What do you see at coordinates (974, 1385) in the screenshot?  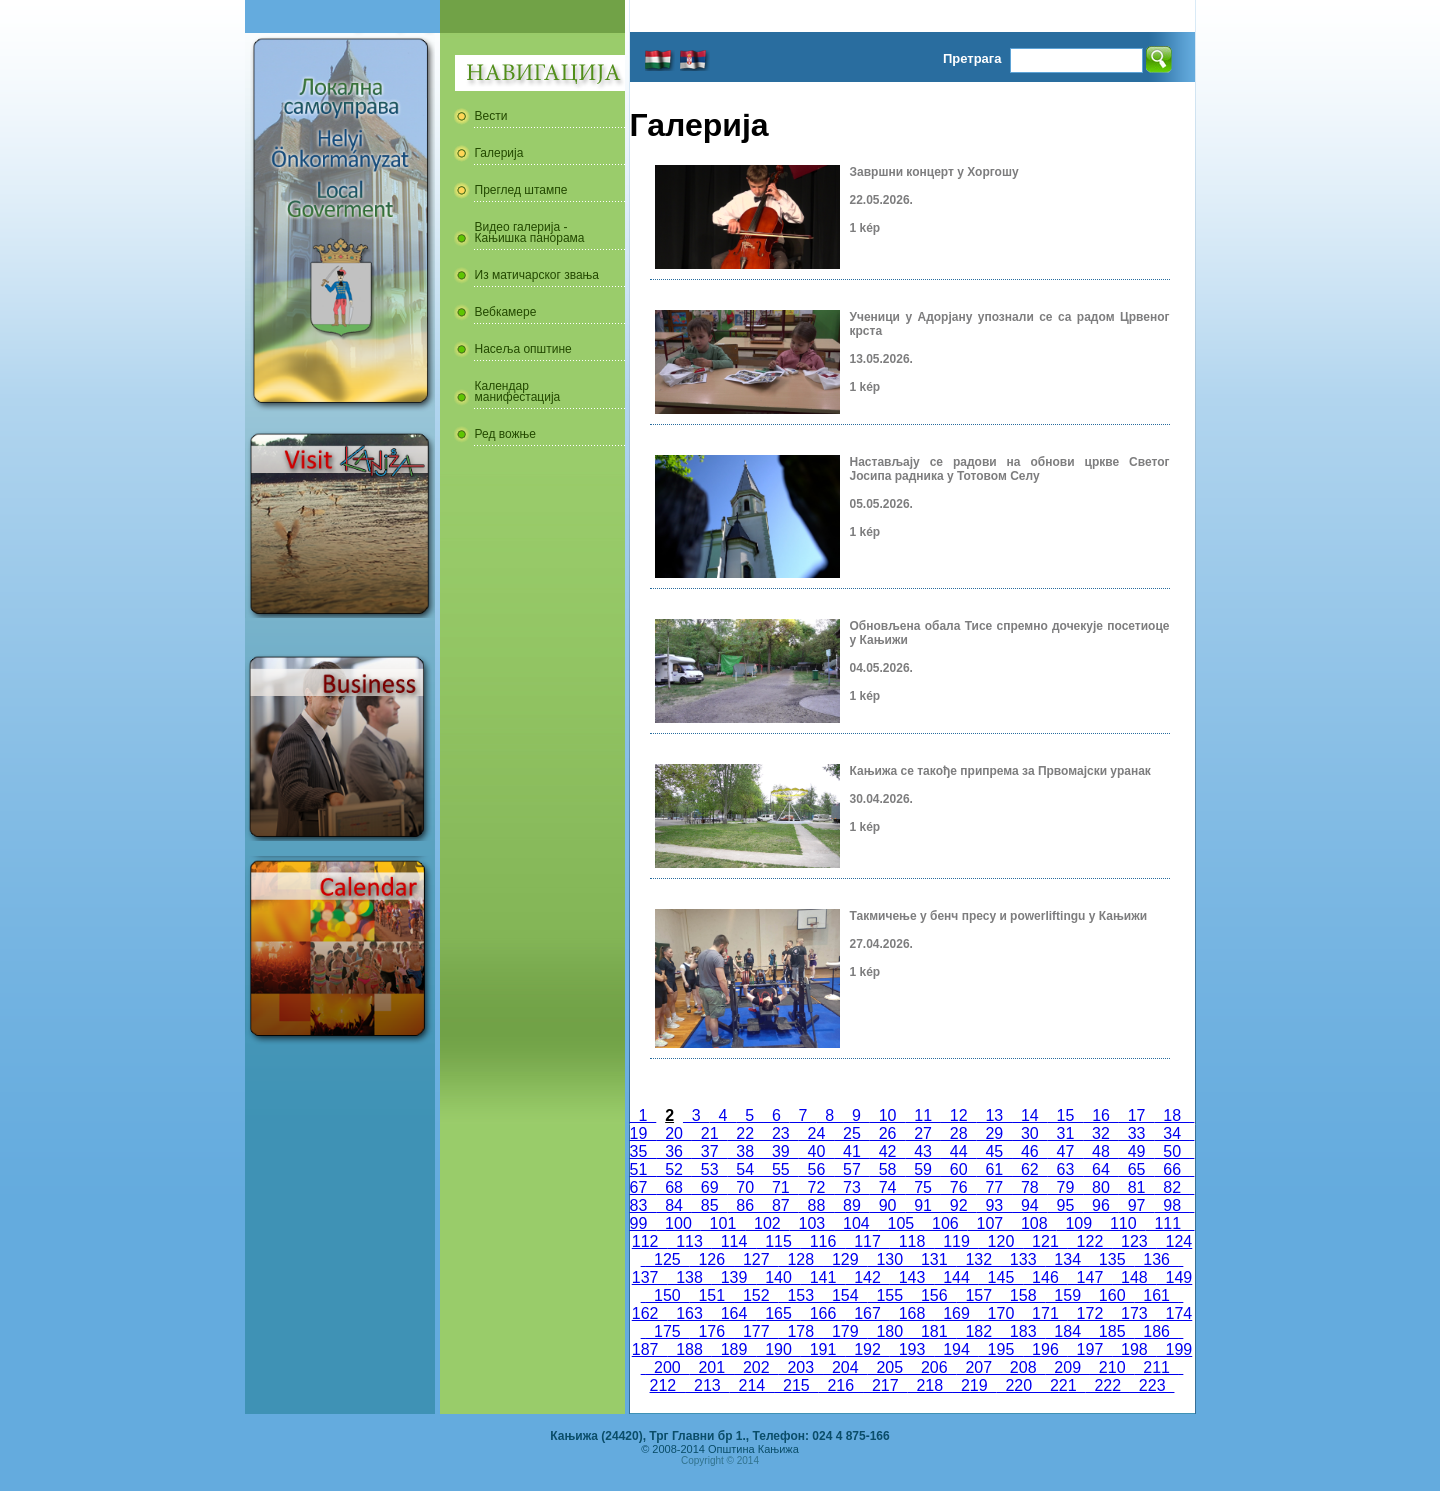 I see `219` at bounding box center [974, 1385].